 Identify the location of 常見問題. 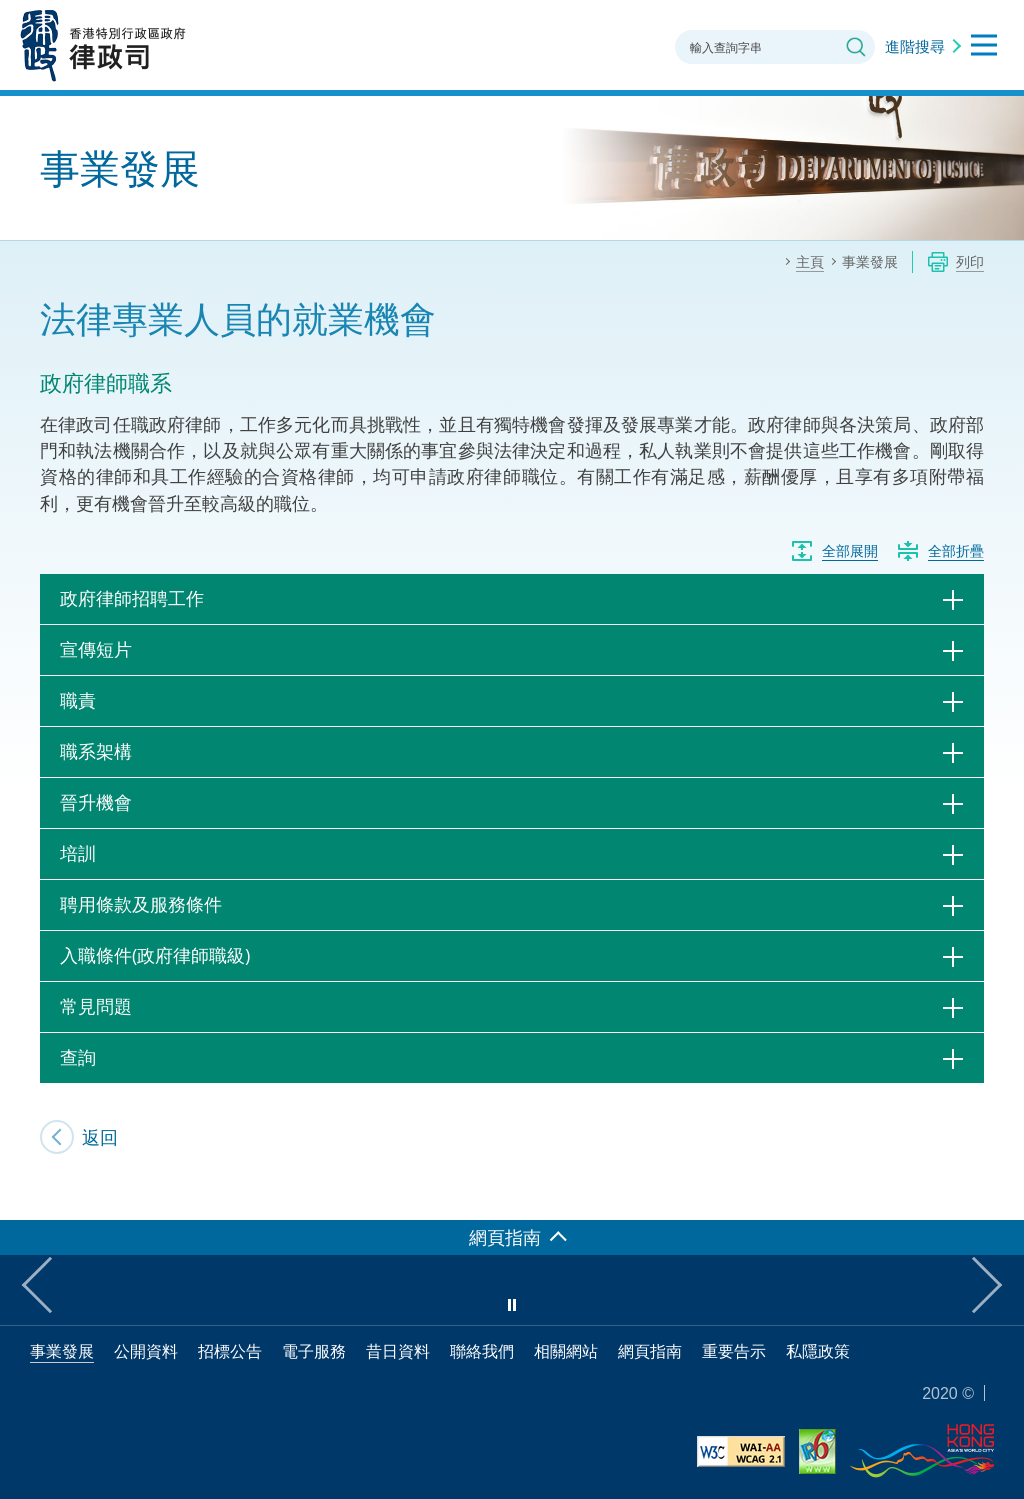
(96, 1006).